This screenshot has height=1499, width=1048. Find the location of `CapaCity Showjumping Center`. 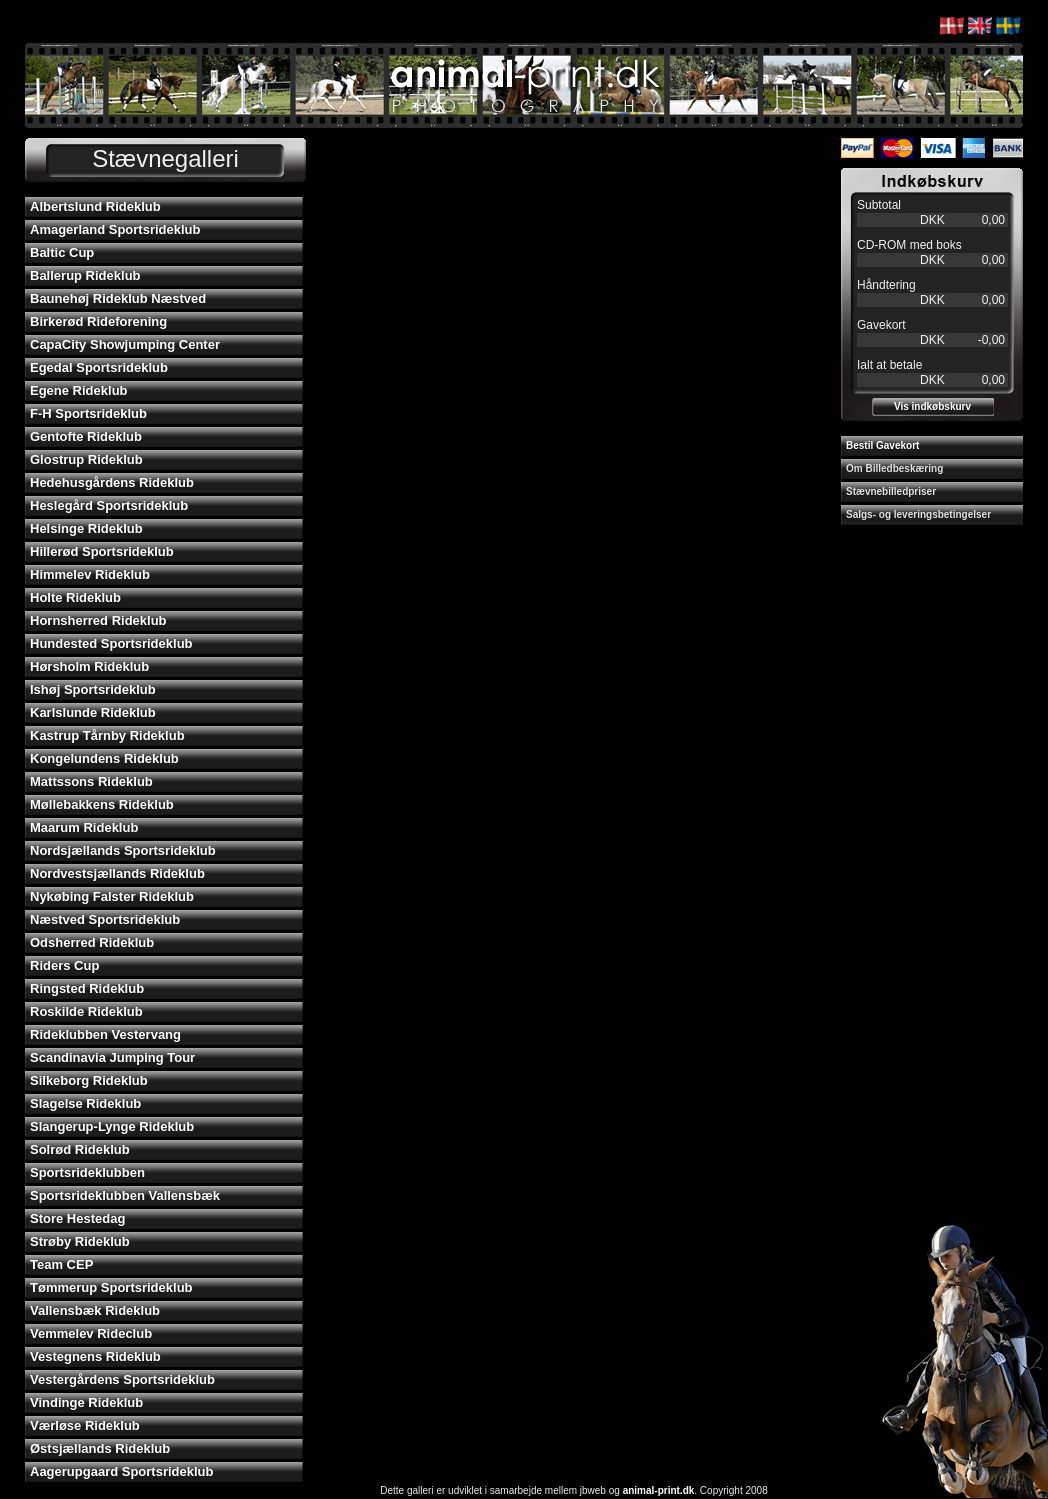

CapaCity Showjumping Center is located at coordinates (125, 344).